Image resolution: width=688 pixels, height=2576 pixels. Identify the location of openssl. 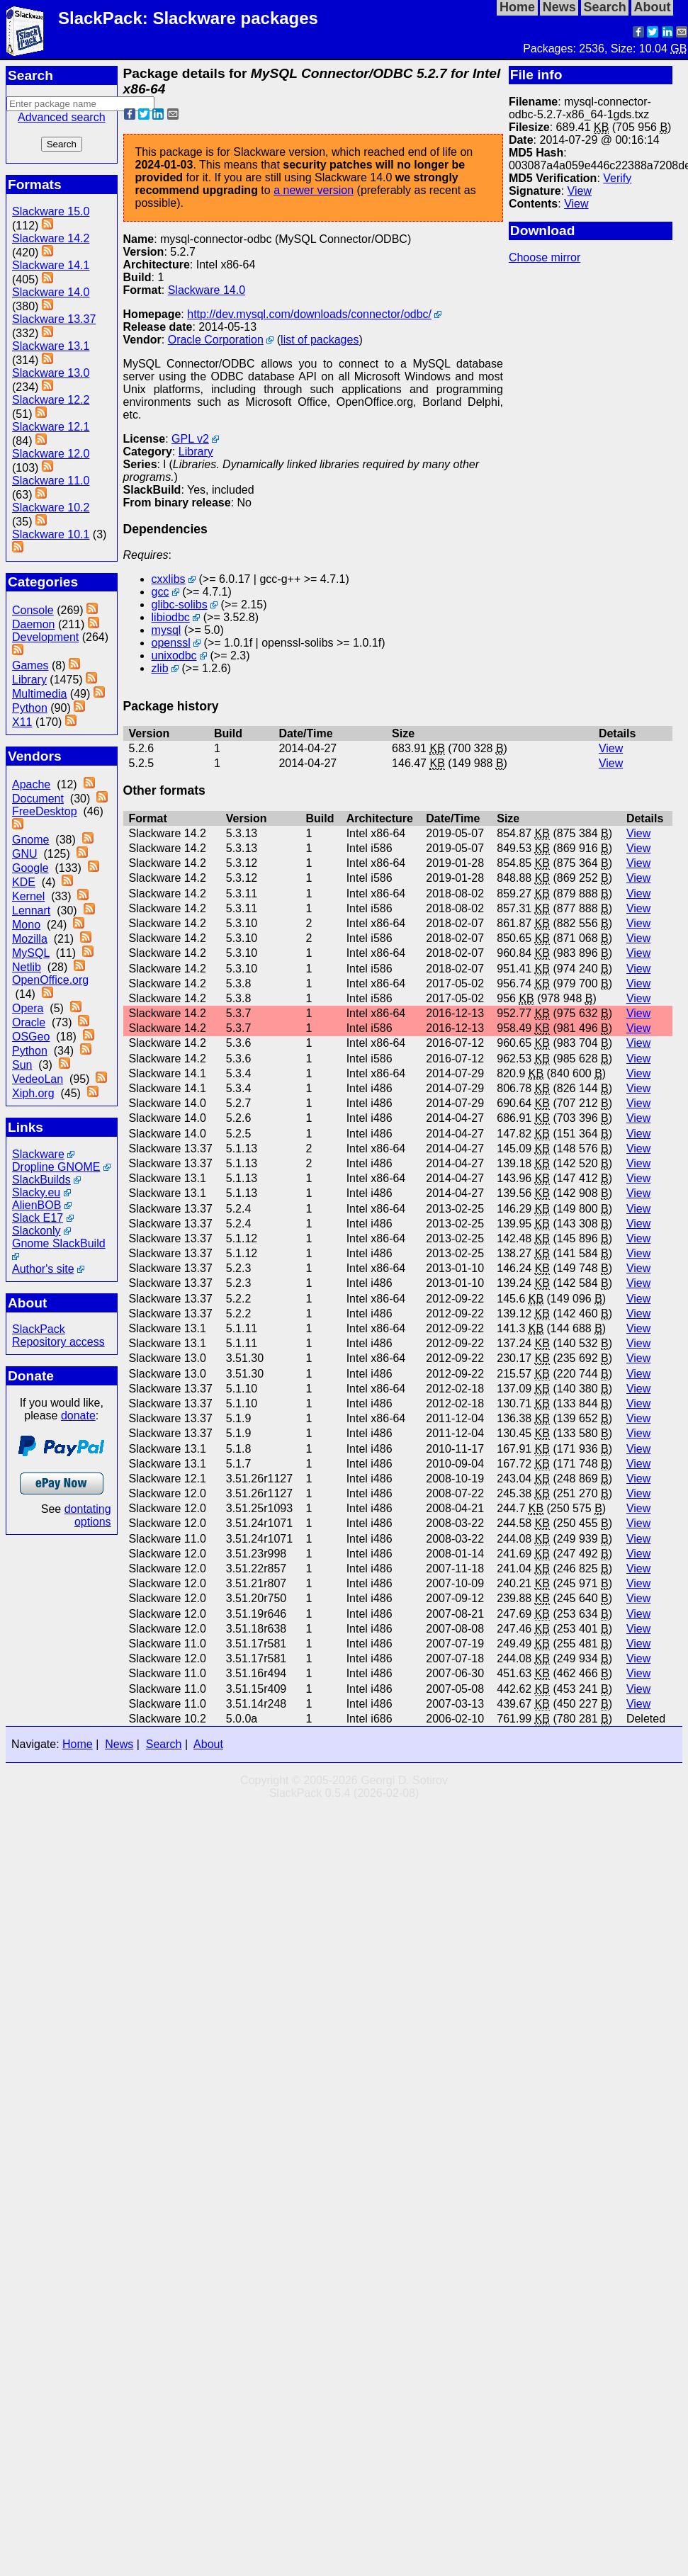
(171, 643).